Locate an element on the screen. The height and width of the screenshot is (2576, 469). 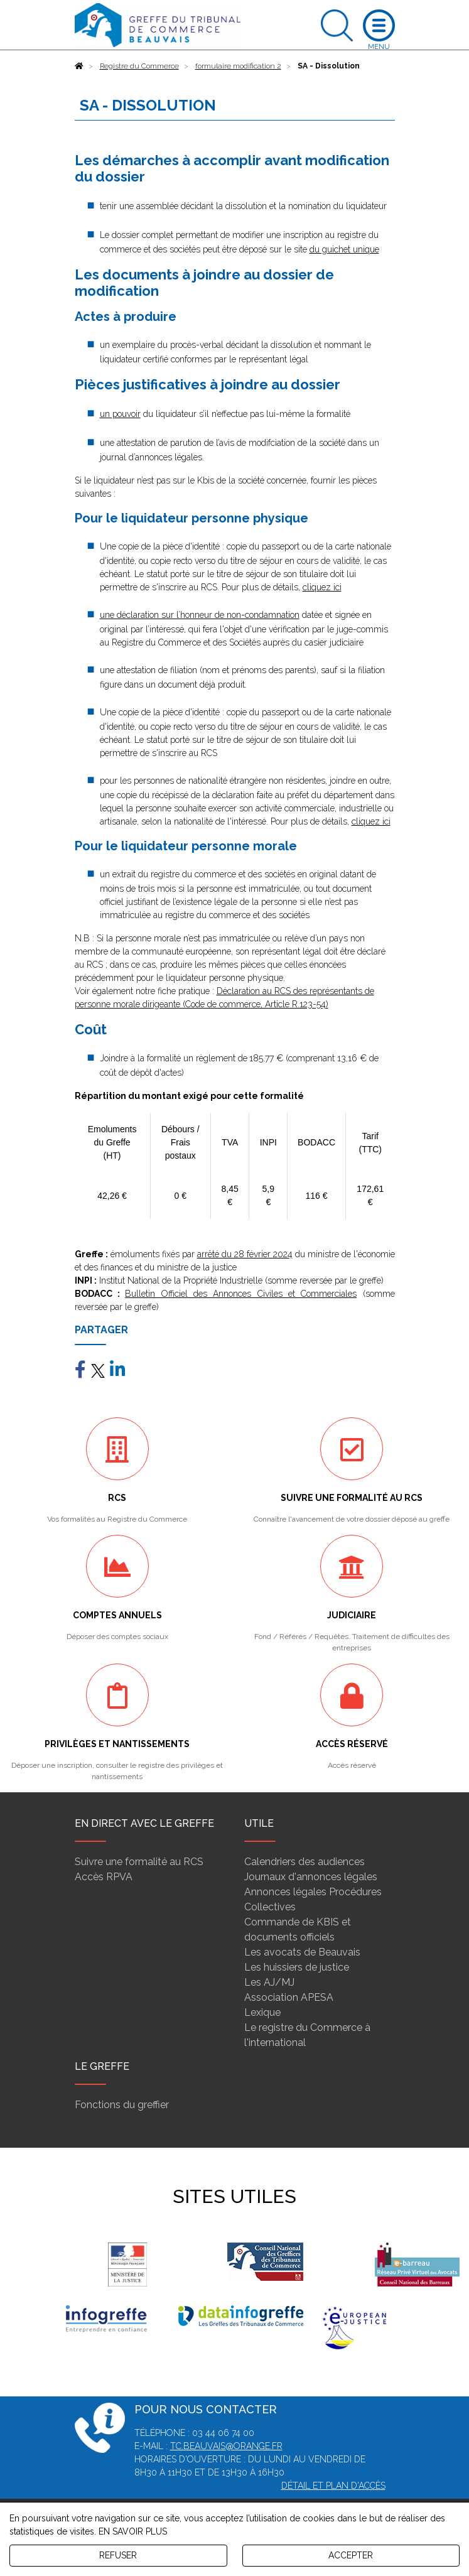
Les AJ/MJ is located at coordinates (269, 1982).